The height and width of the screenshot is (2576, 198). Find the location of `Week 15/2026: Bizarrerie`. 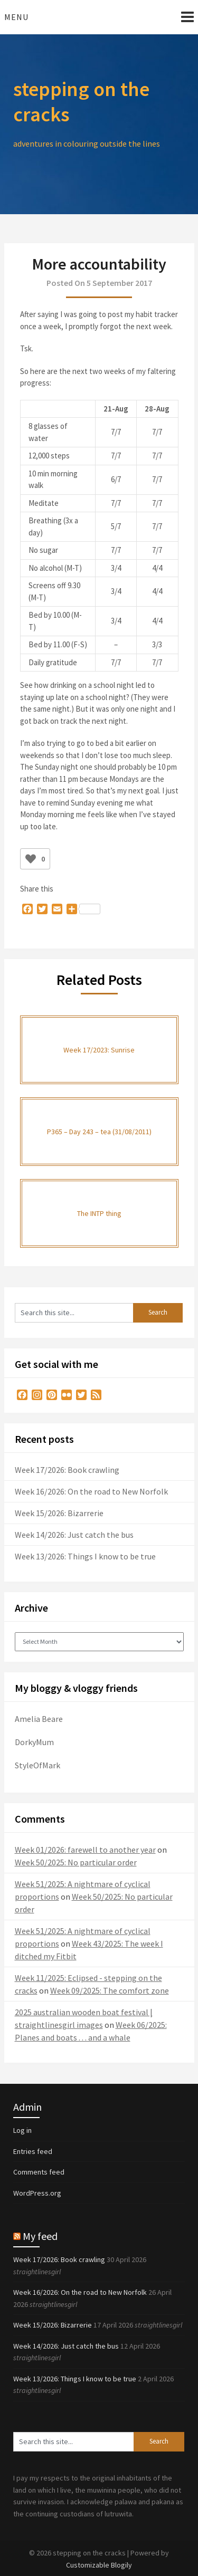

Week 15/2026: Bizarrerie is located at coordinates (59, 1513).